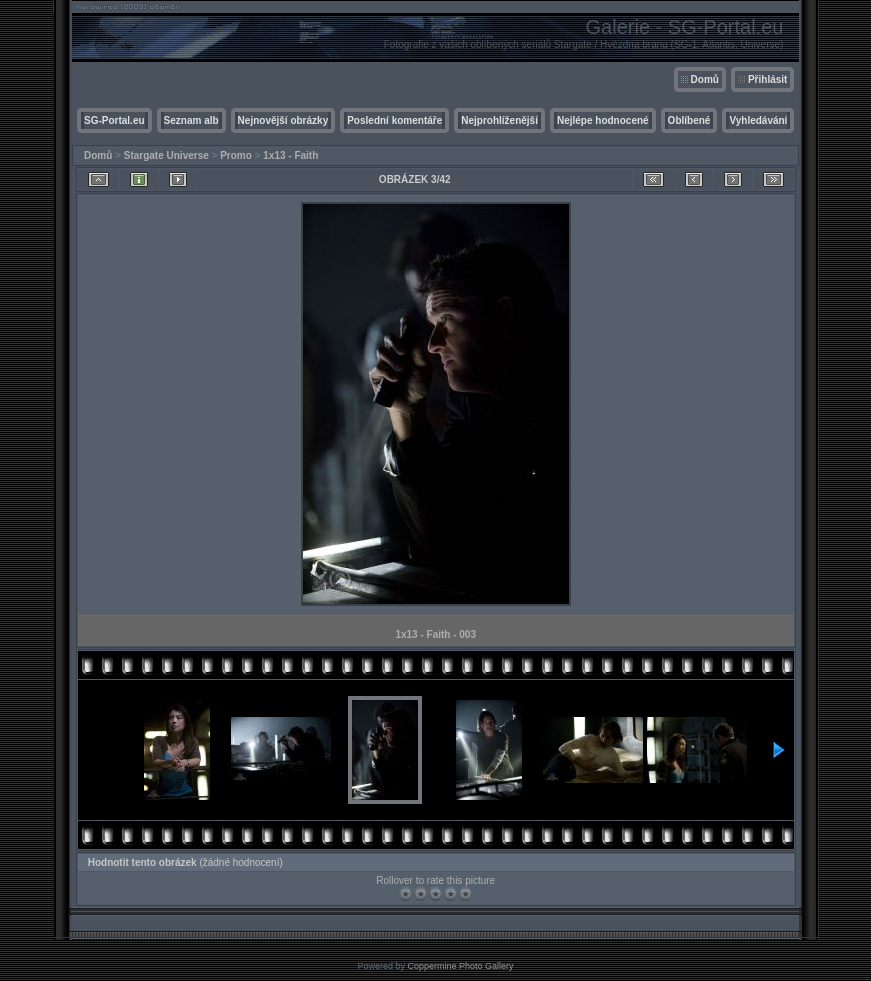 This screenshot has width=871, height=981. Describe the element at coordinates (603, 120) in the screenshot. I see `Nejlépe hodnocené` at that location.